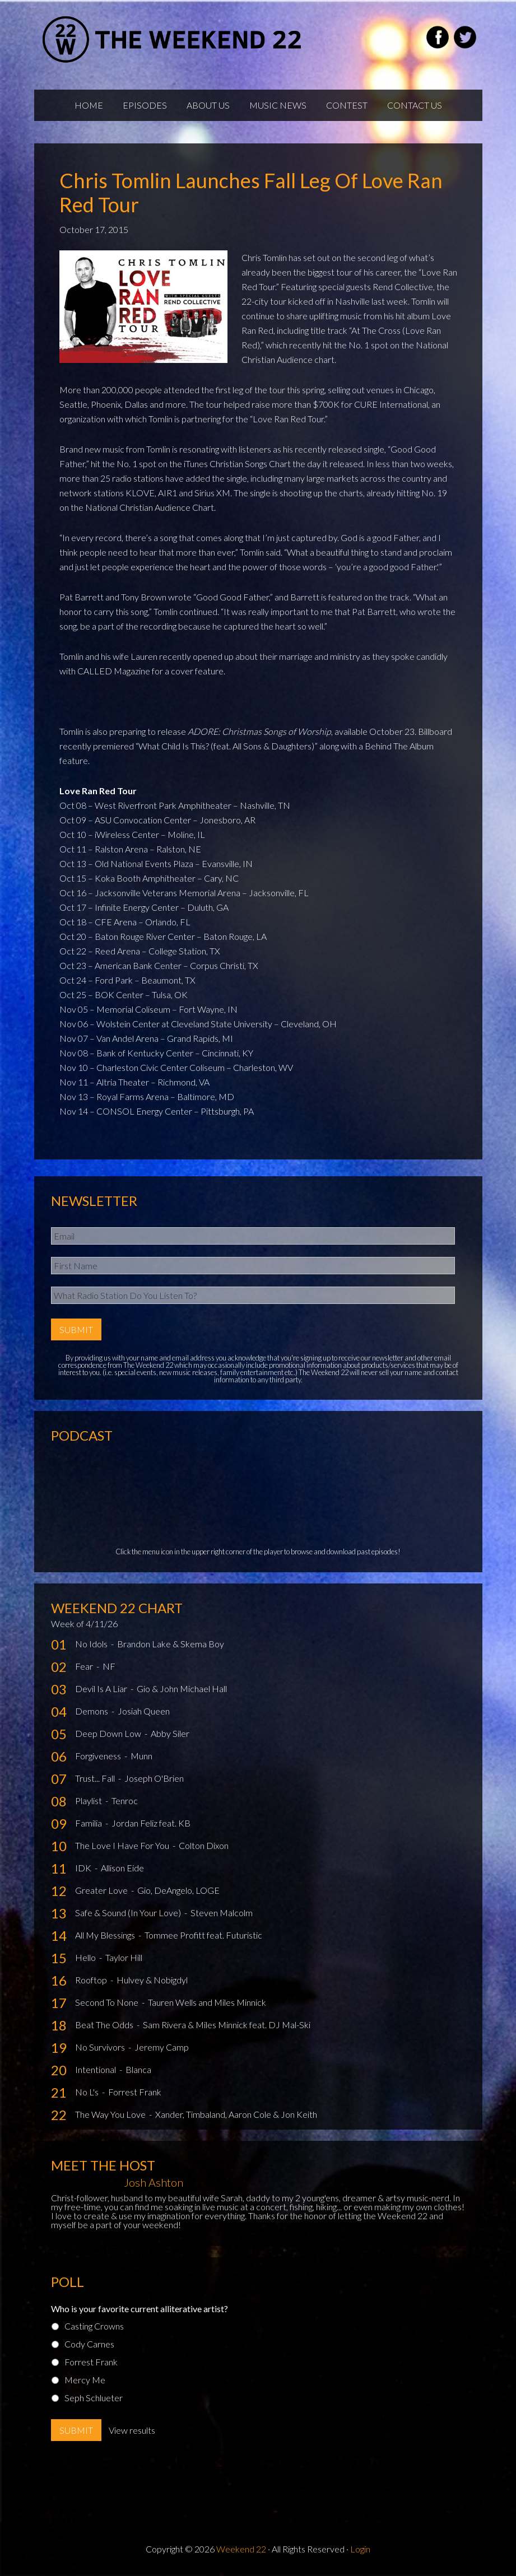 The image size is (516, 2576). I want to click on Sam Rivera & Miles Minnick feat. DJ Mal-Ski, so click(226, 2024).